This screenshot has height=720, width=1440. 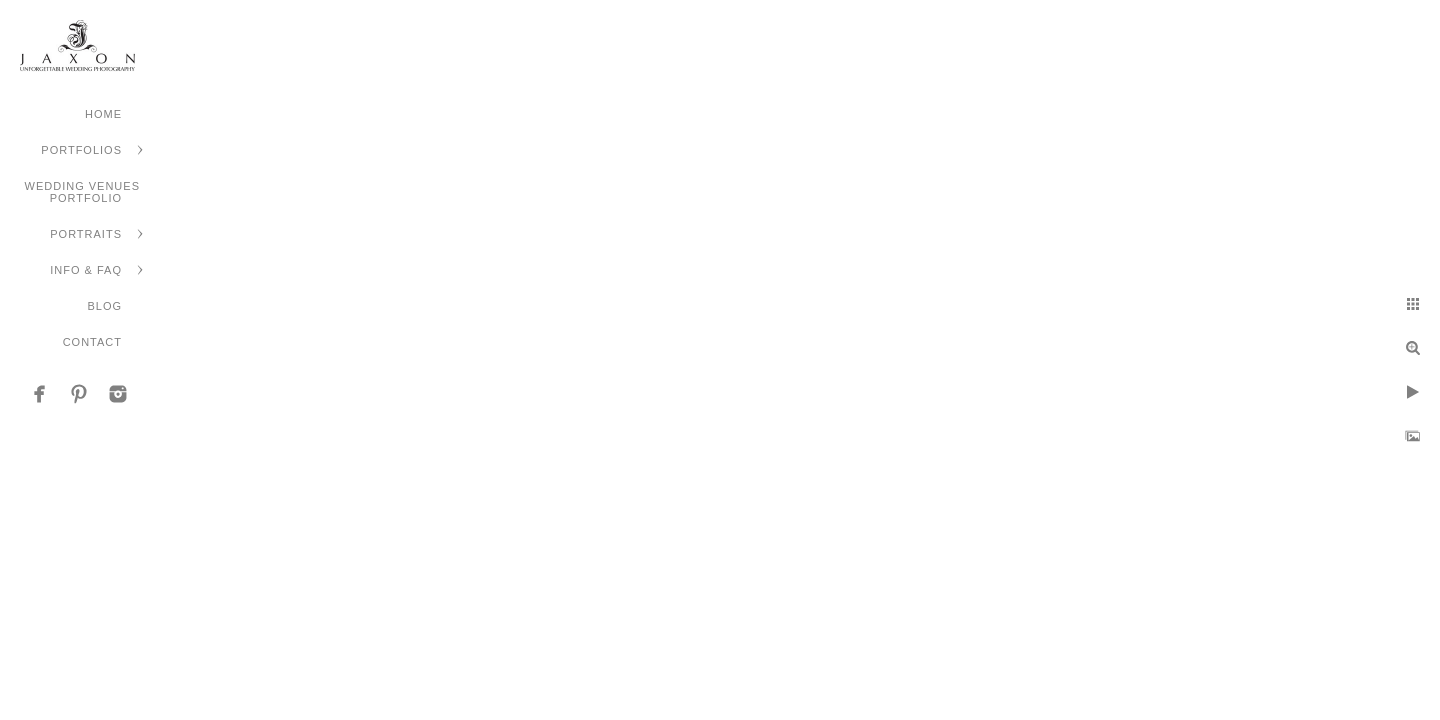 I want to click on Home, so click(x=103, y=114).